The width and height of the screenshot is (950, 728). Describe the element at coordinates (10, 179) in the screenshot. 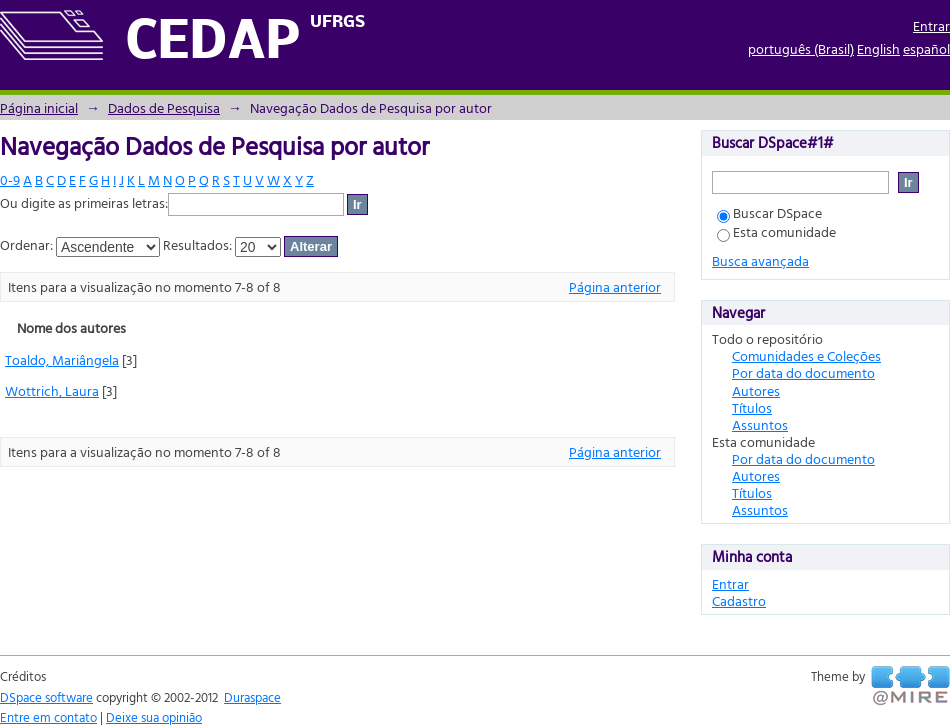

I see `0-9` at that location.